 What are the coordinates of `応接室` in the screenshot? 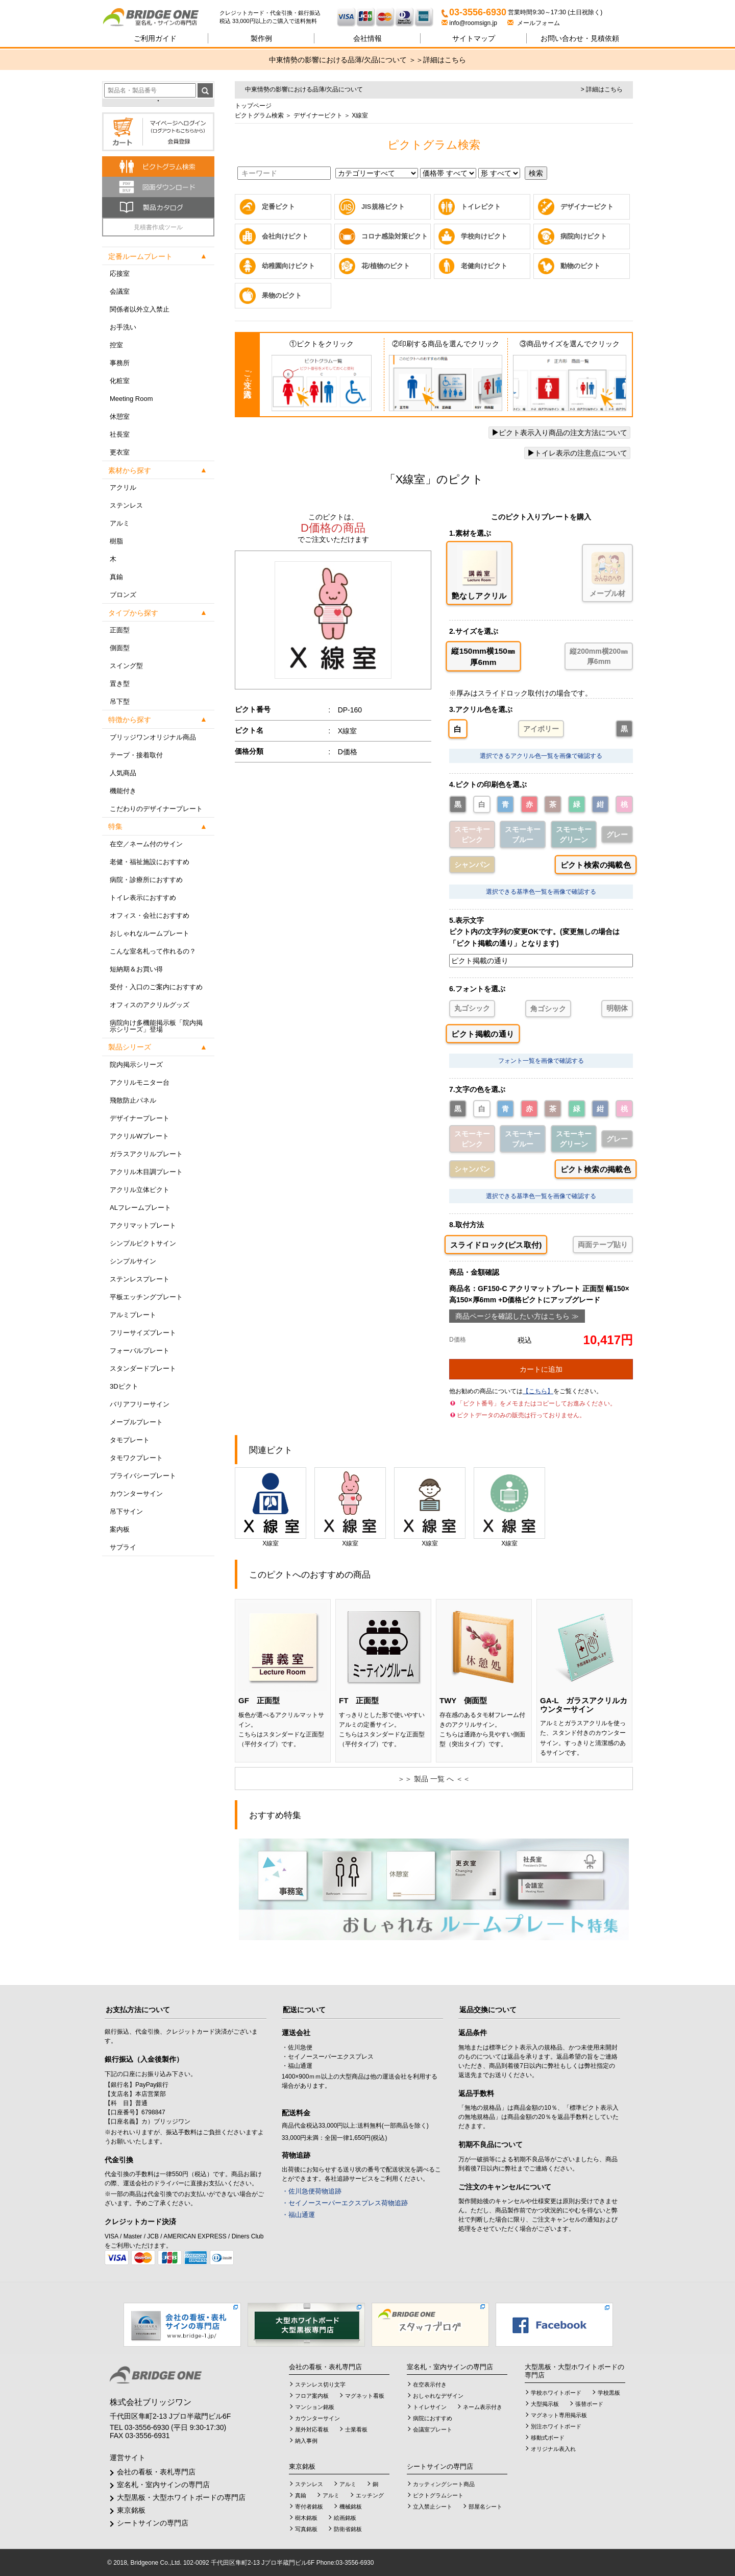 It's located at (120, 273).